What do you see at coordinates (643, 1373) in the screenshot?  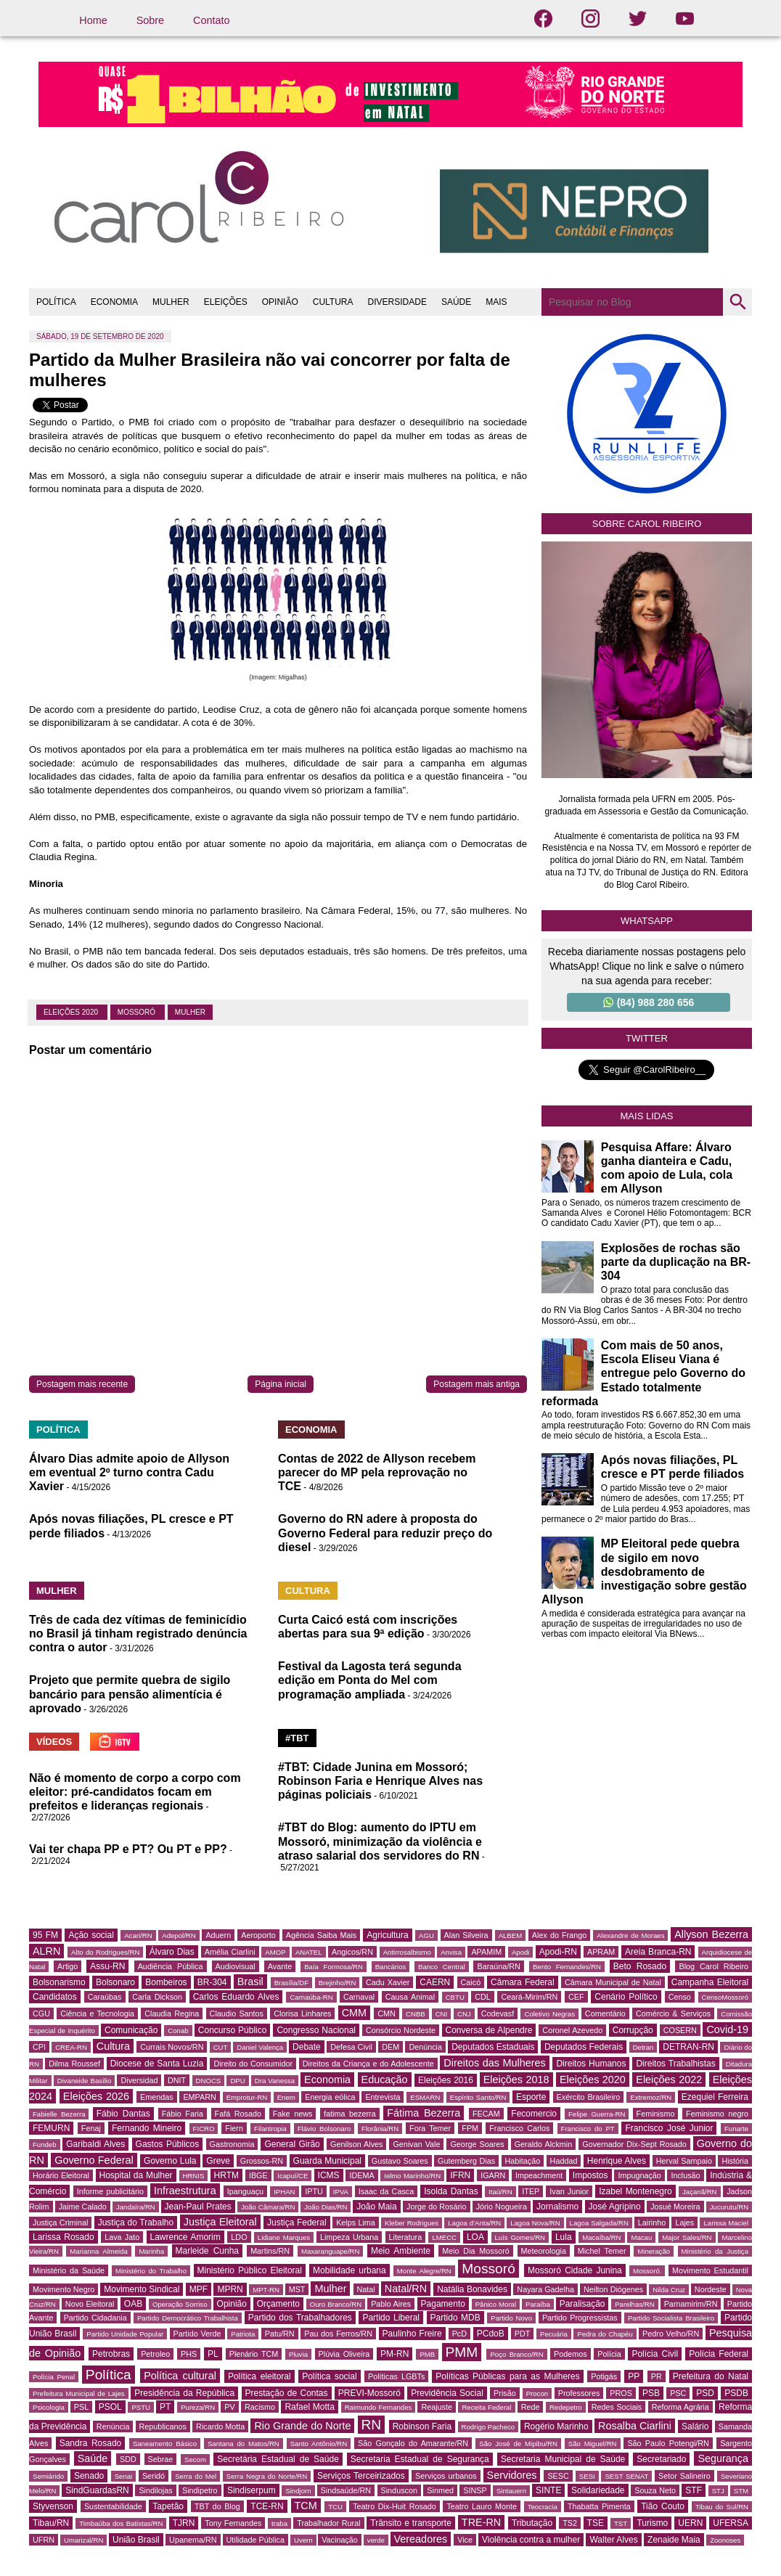 I see `Com mais de 50 anos, Escola Eliseu Viana é entregue pelo Governo do Estado totalmente reformada` at bounding box center [643, 1373].